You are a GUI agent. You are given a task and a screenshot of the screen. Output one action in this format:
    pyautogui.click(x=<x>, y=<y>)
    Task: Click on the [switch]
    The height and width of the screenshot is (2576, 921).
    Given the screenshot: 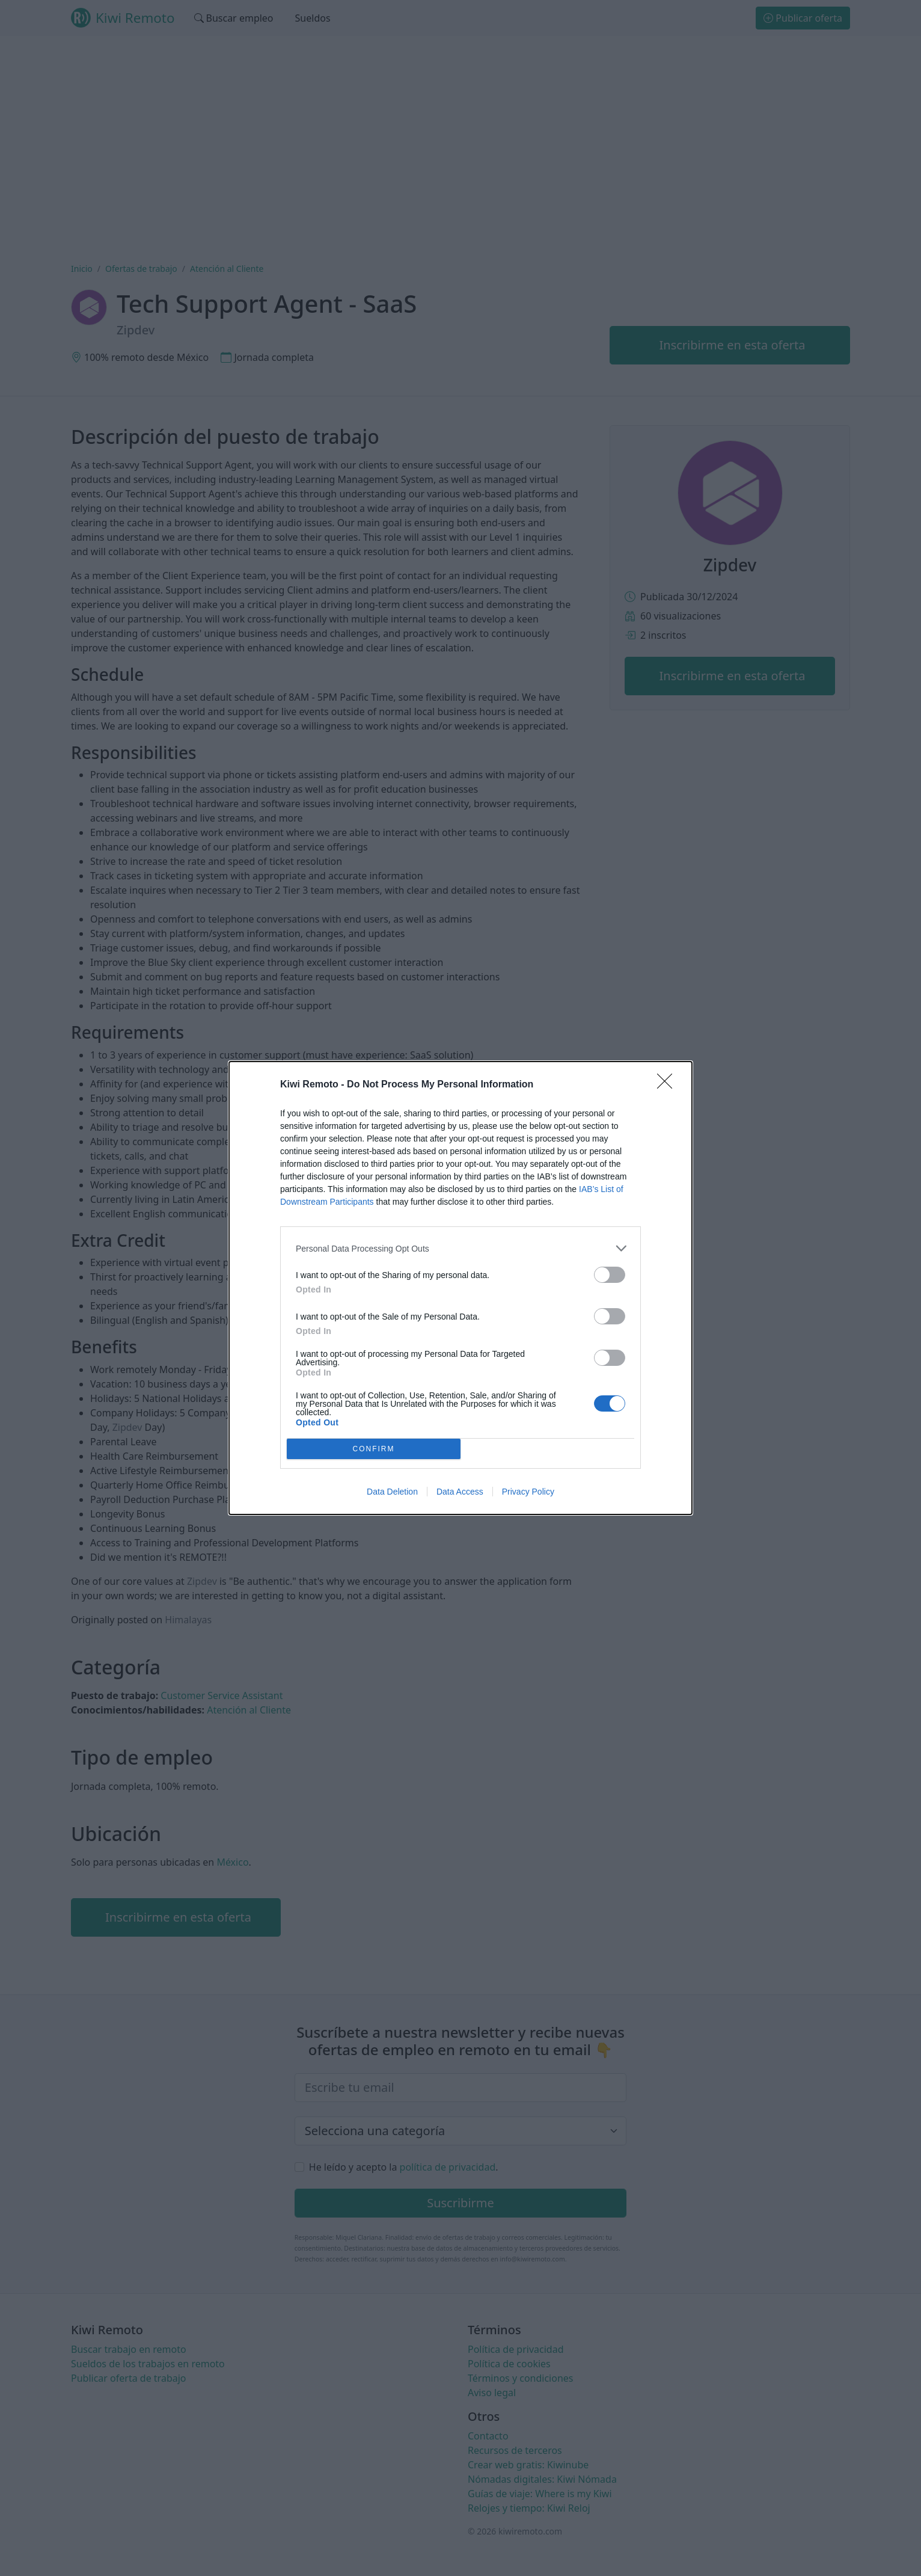 What is the action you would take?
    pyautogui.click(x=609, y=1275)
    